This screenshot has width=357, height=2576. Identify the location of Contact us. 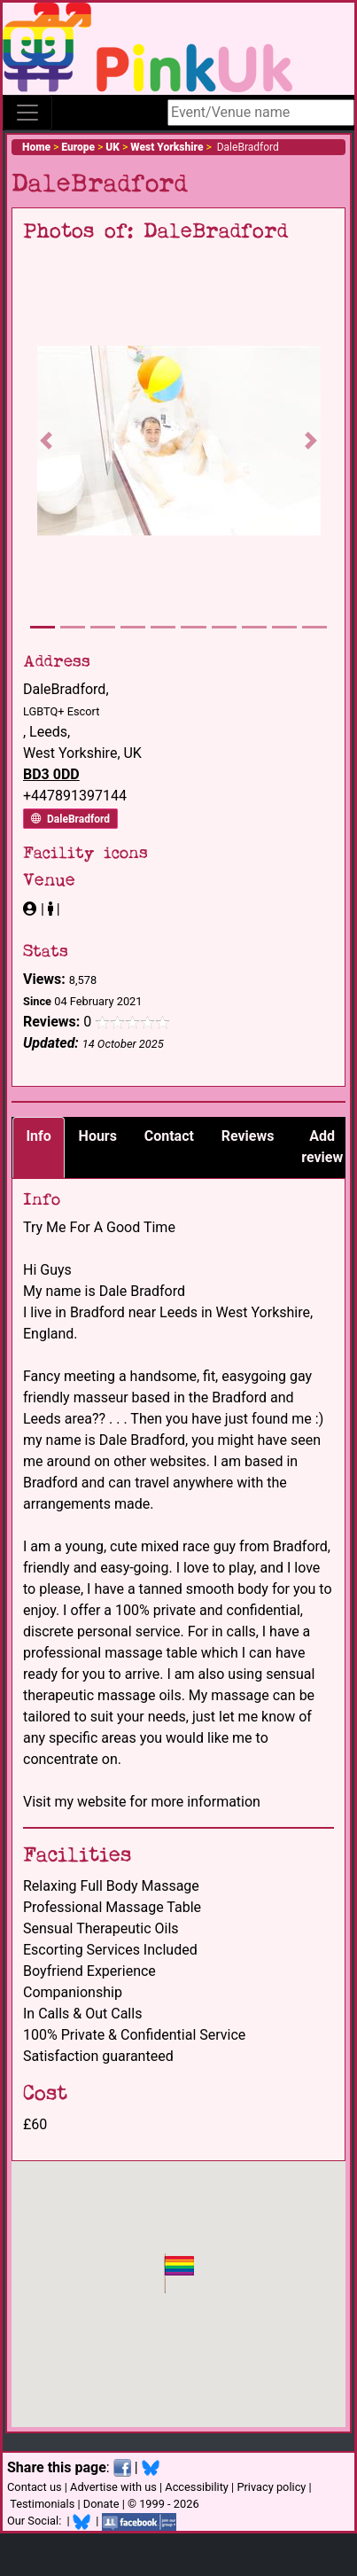
(34, 2487).